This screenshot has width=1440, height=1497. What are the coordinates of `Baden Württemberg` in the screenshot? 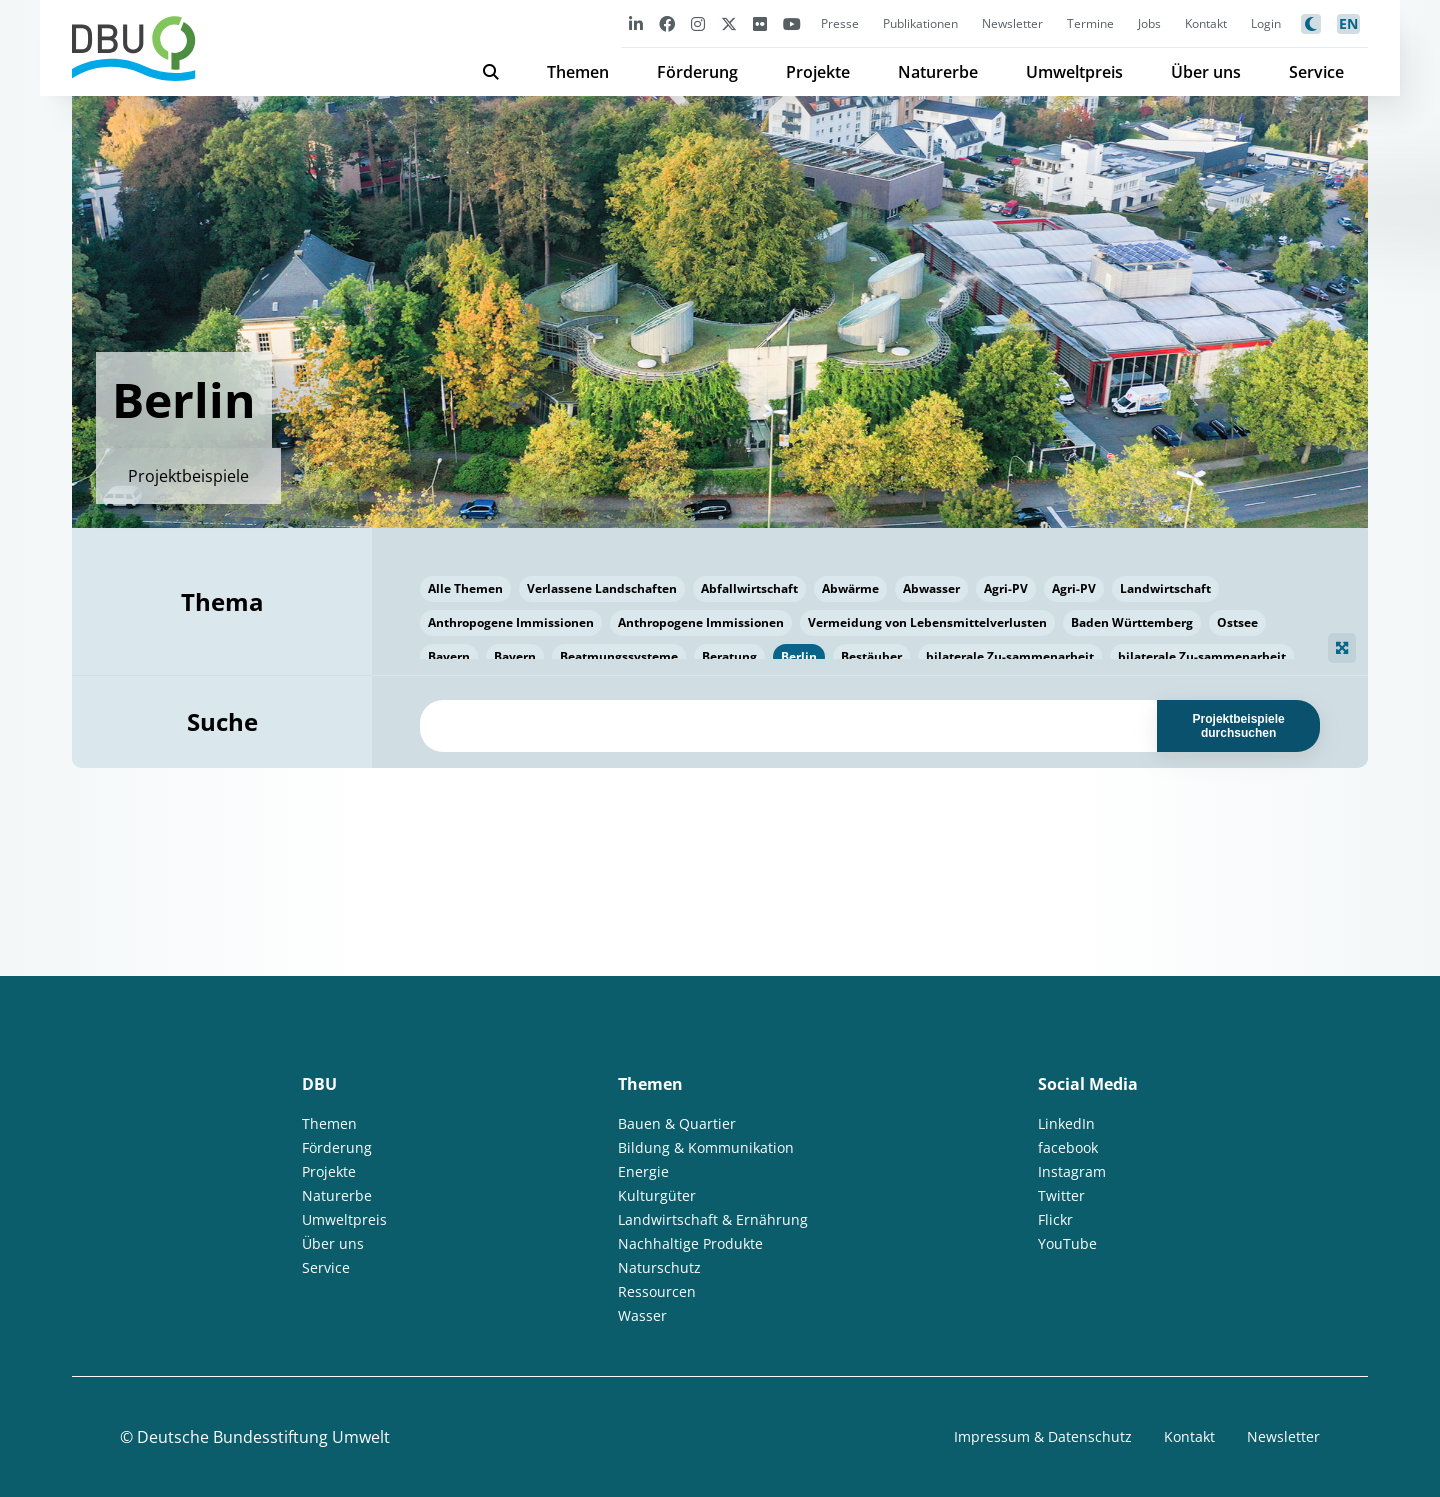 It's located at (1132, 622).